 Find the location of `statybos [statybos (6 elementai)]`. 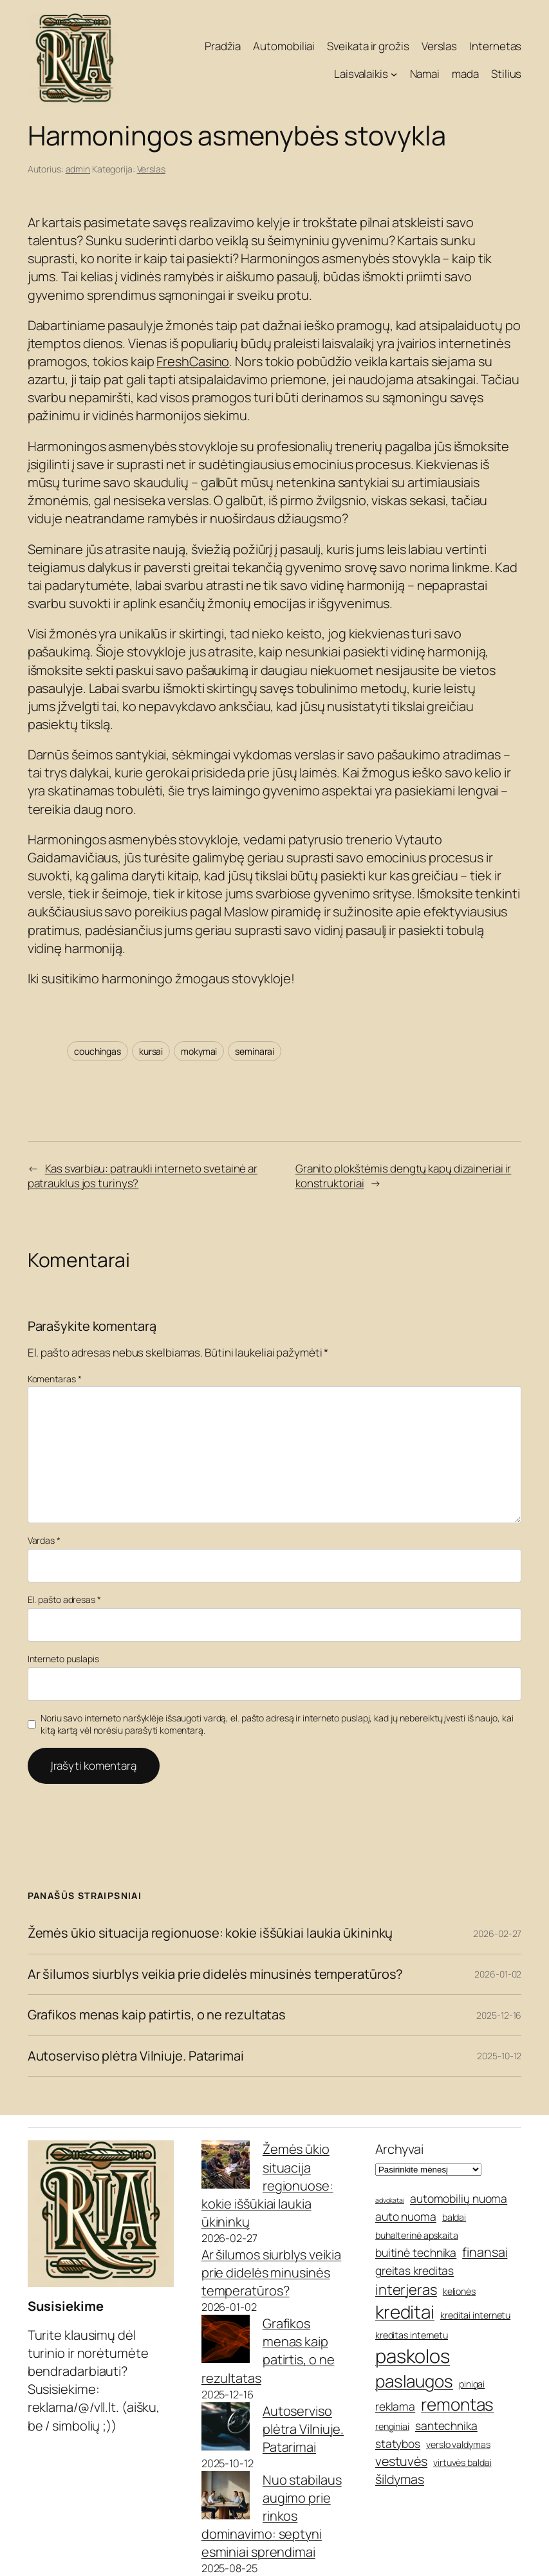

statybos [statybos (6 elementai)] is located at coordinates (397, 2443).